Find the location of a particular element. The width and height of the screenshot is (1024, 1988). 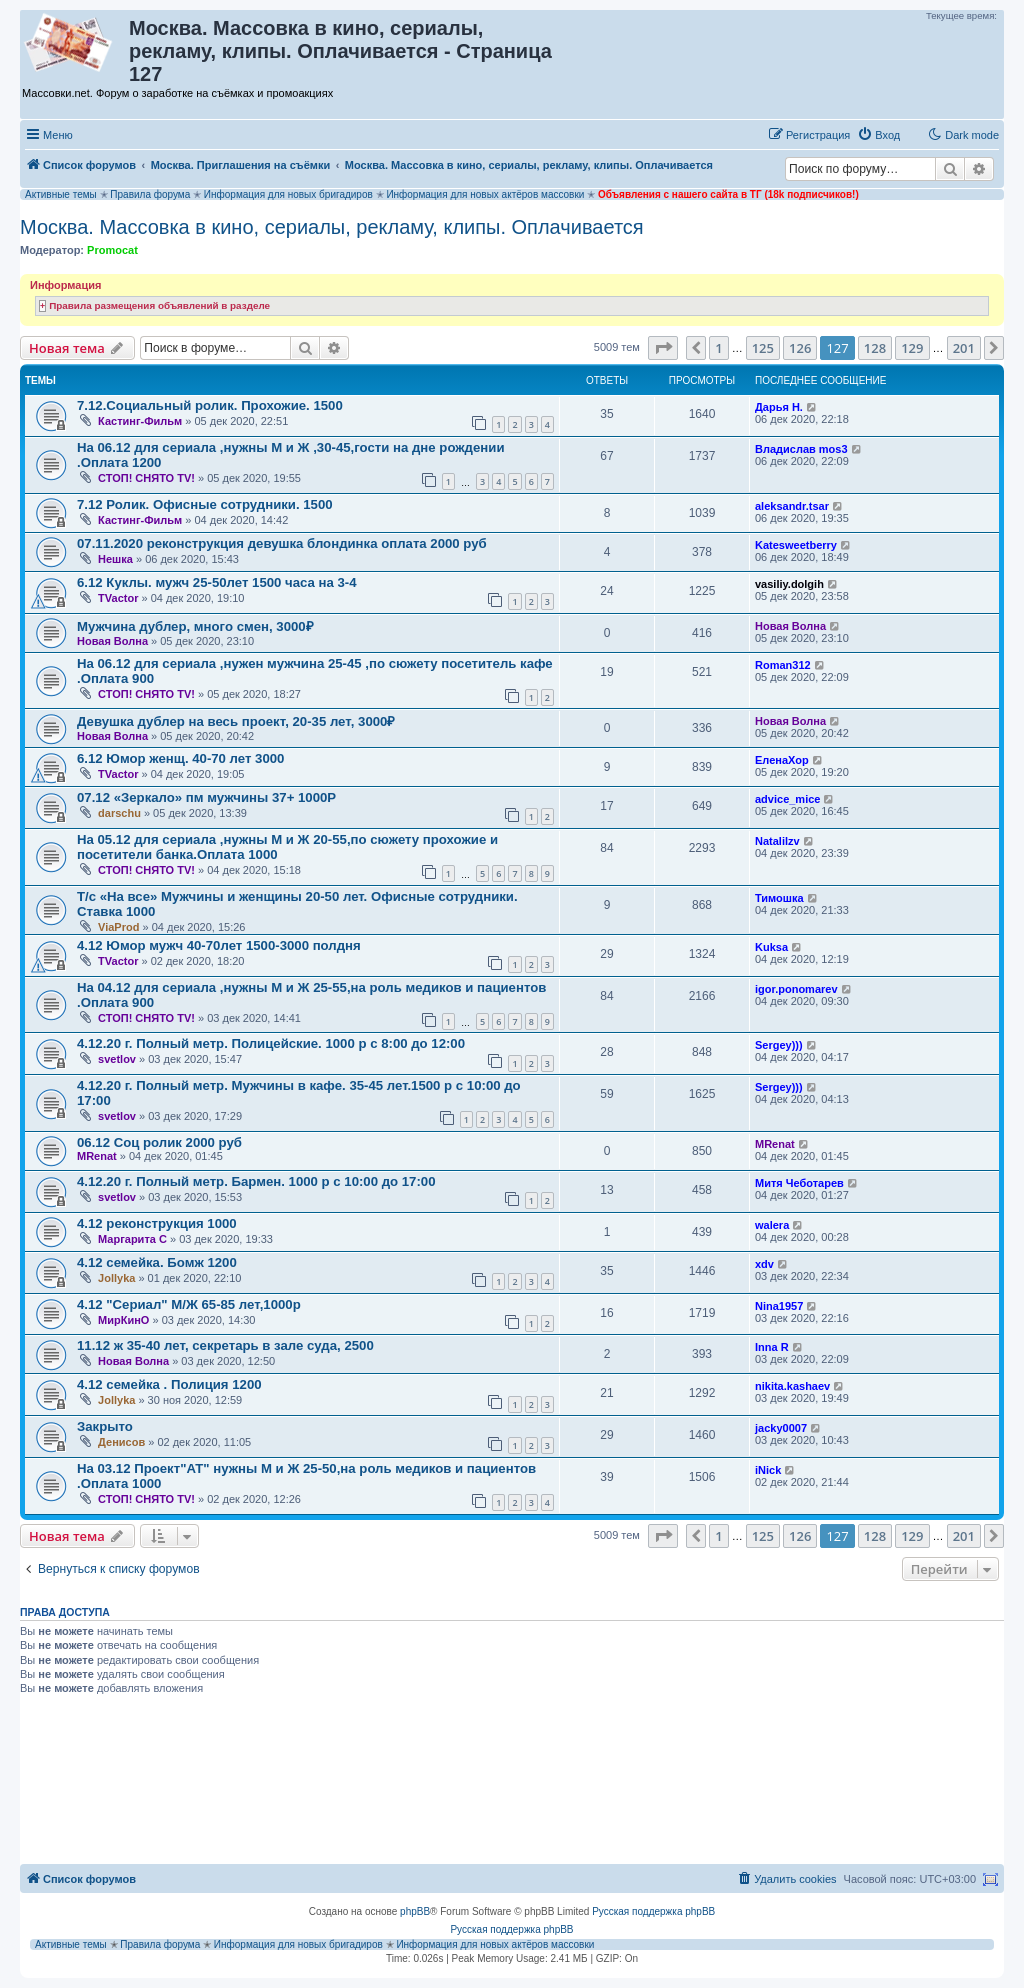

ЕленаХор is located at coordinates (782, 760).